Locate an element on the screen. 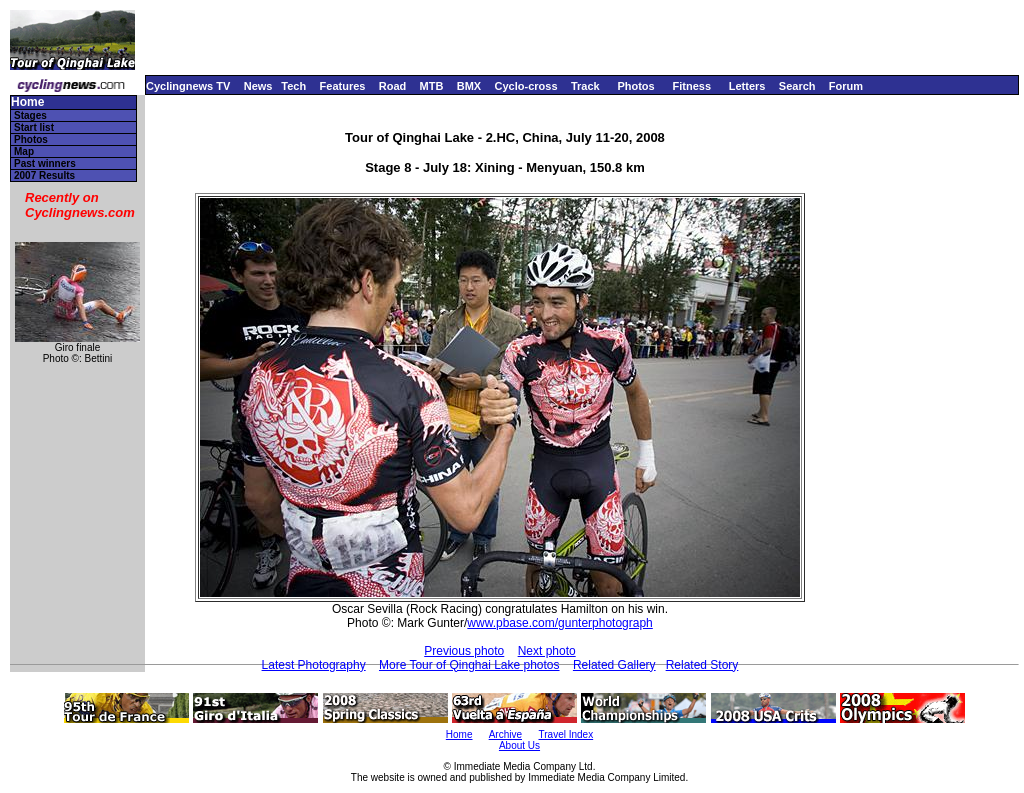  Archive is located at coordinates (505, 734).